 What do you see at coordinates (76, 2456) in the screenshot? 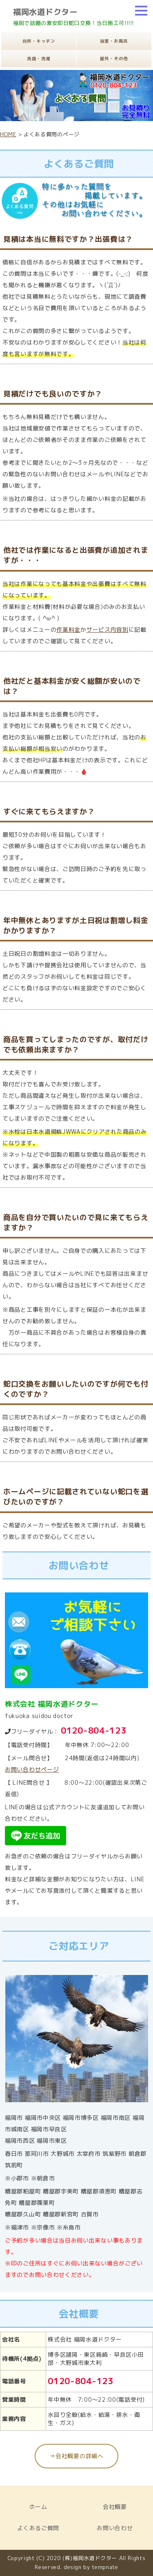
I see `→会社概要の詳細へ` at bounding box center [76, 2456].